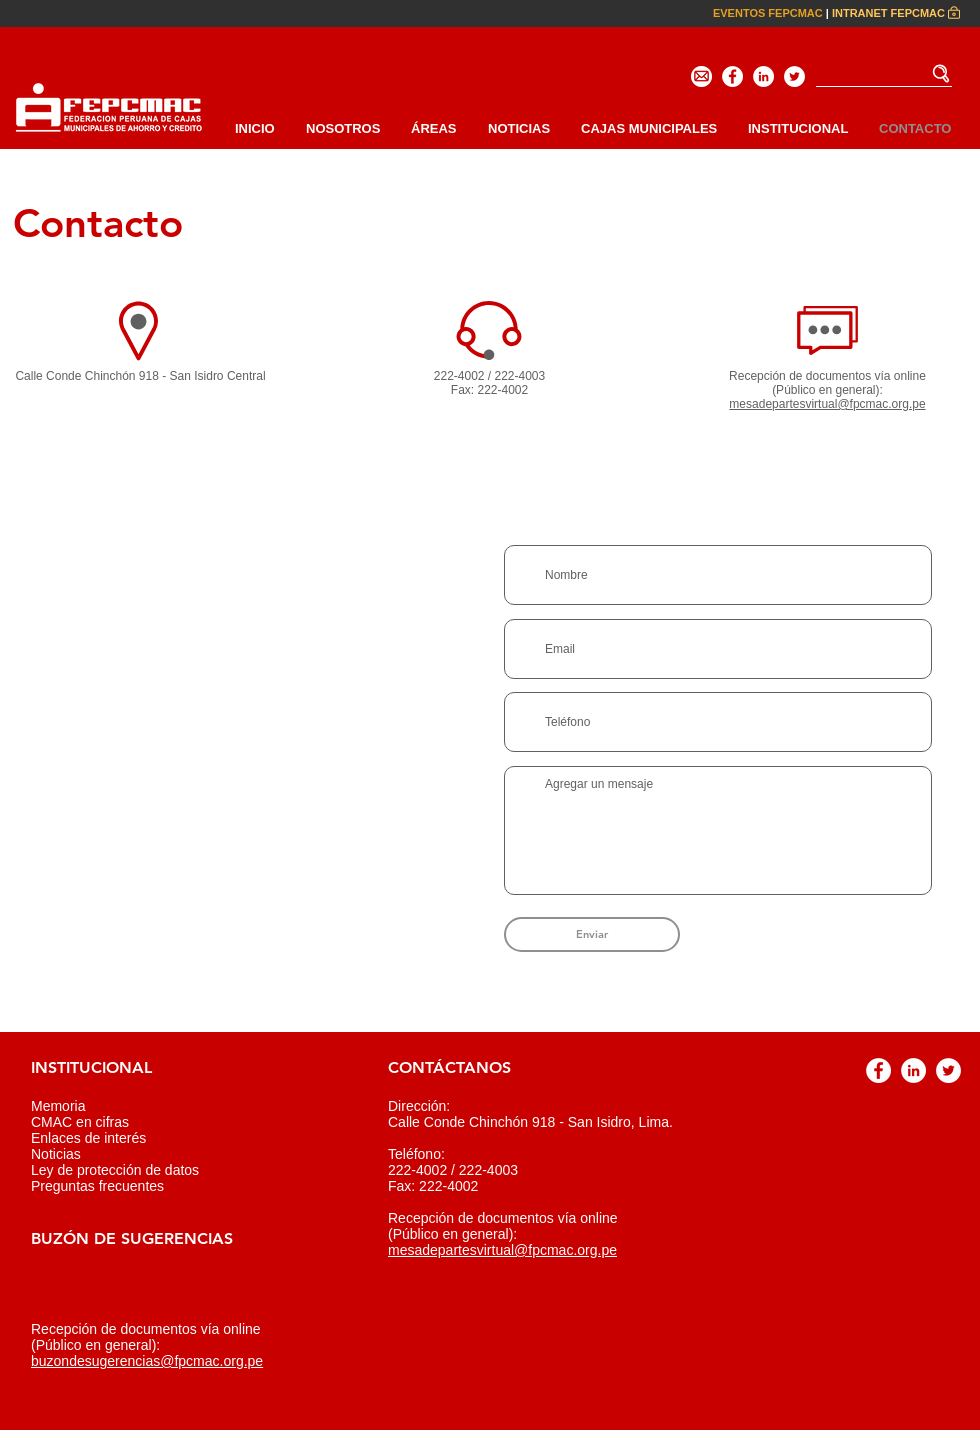  Describe the element at coordinates (794, 76) in the screenshot. I see `[Twitter - círculo blanco]` at that location.